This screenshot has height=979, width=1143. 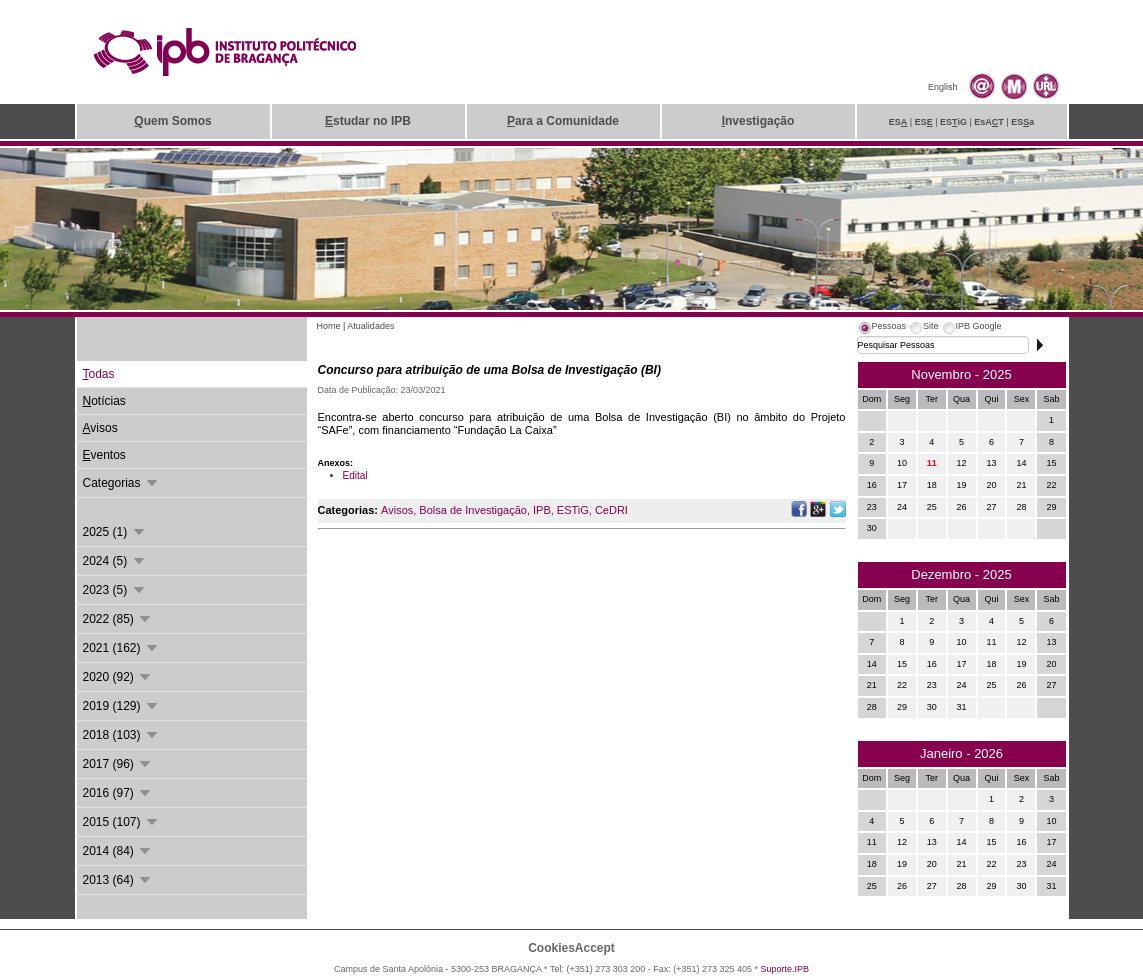 What do you see at coordinates (104, 455) in the screenshot?
I see `ventos` at bounding box center [104, 455].